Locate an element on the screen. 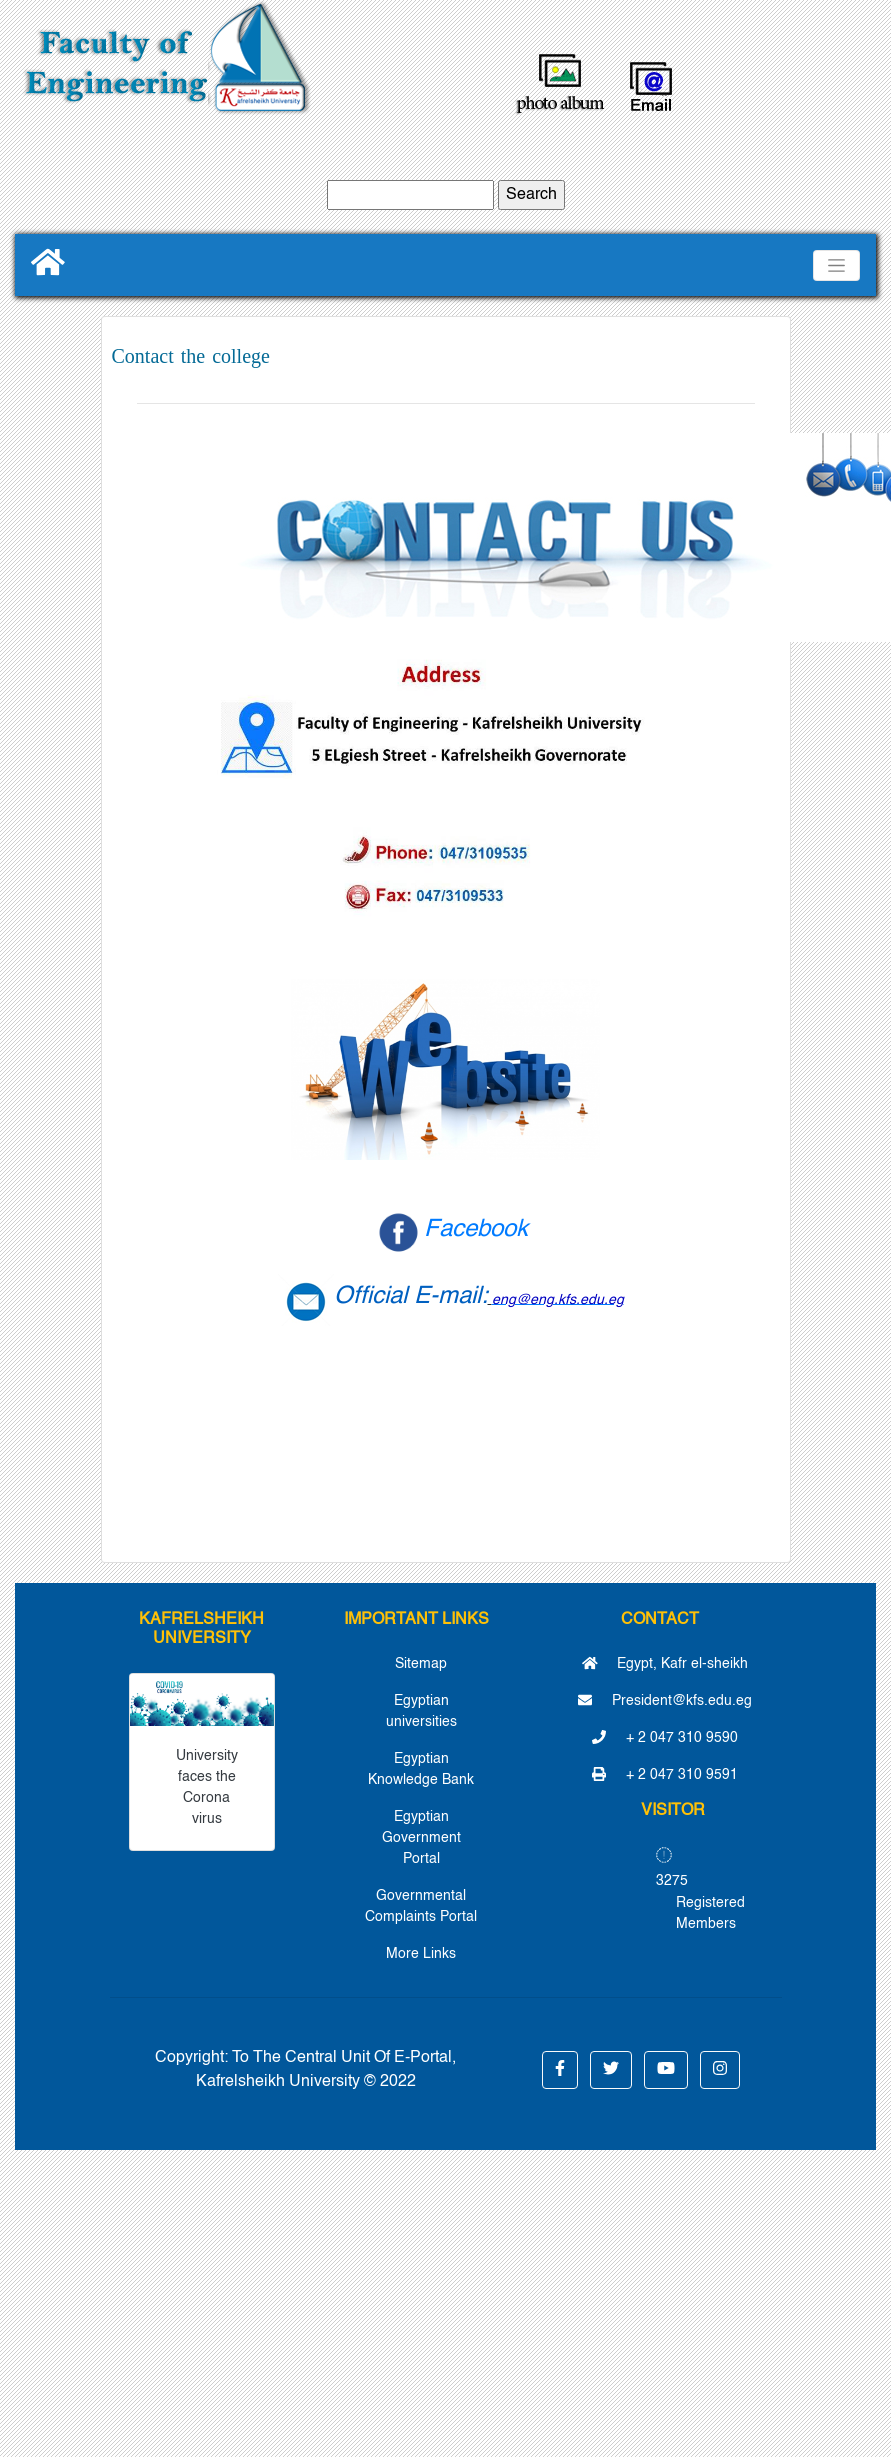 This screenshot has width=891, height=2457. [Toggle navigation] is located at coordinates (836, 265).